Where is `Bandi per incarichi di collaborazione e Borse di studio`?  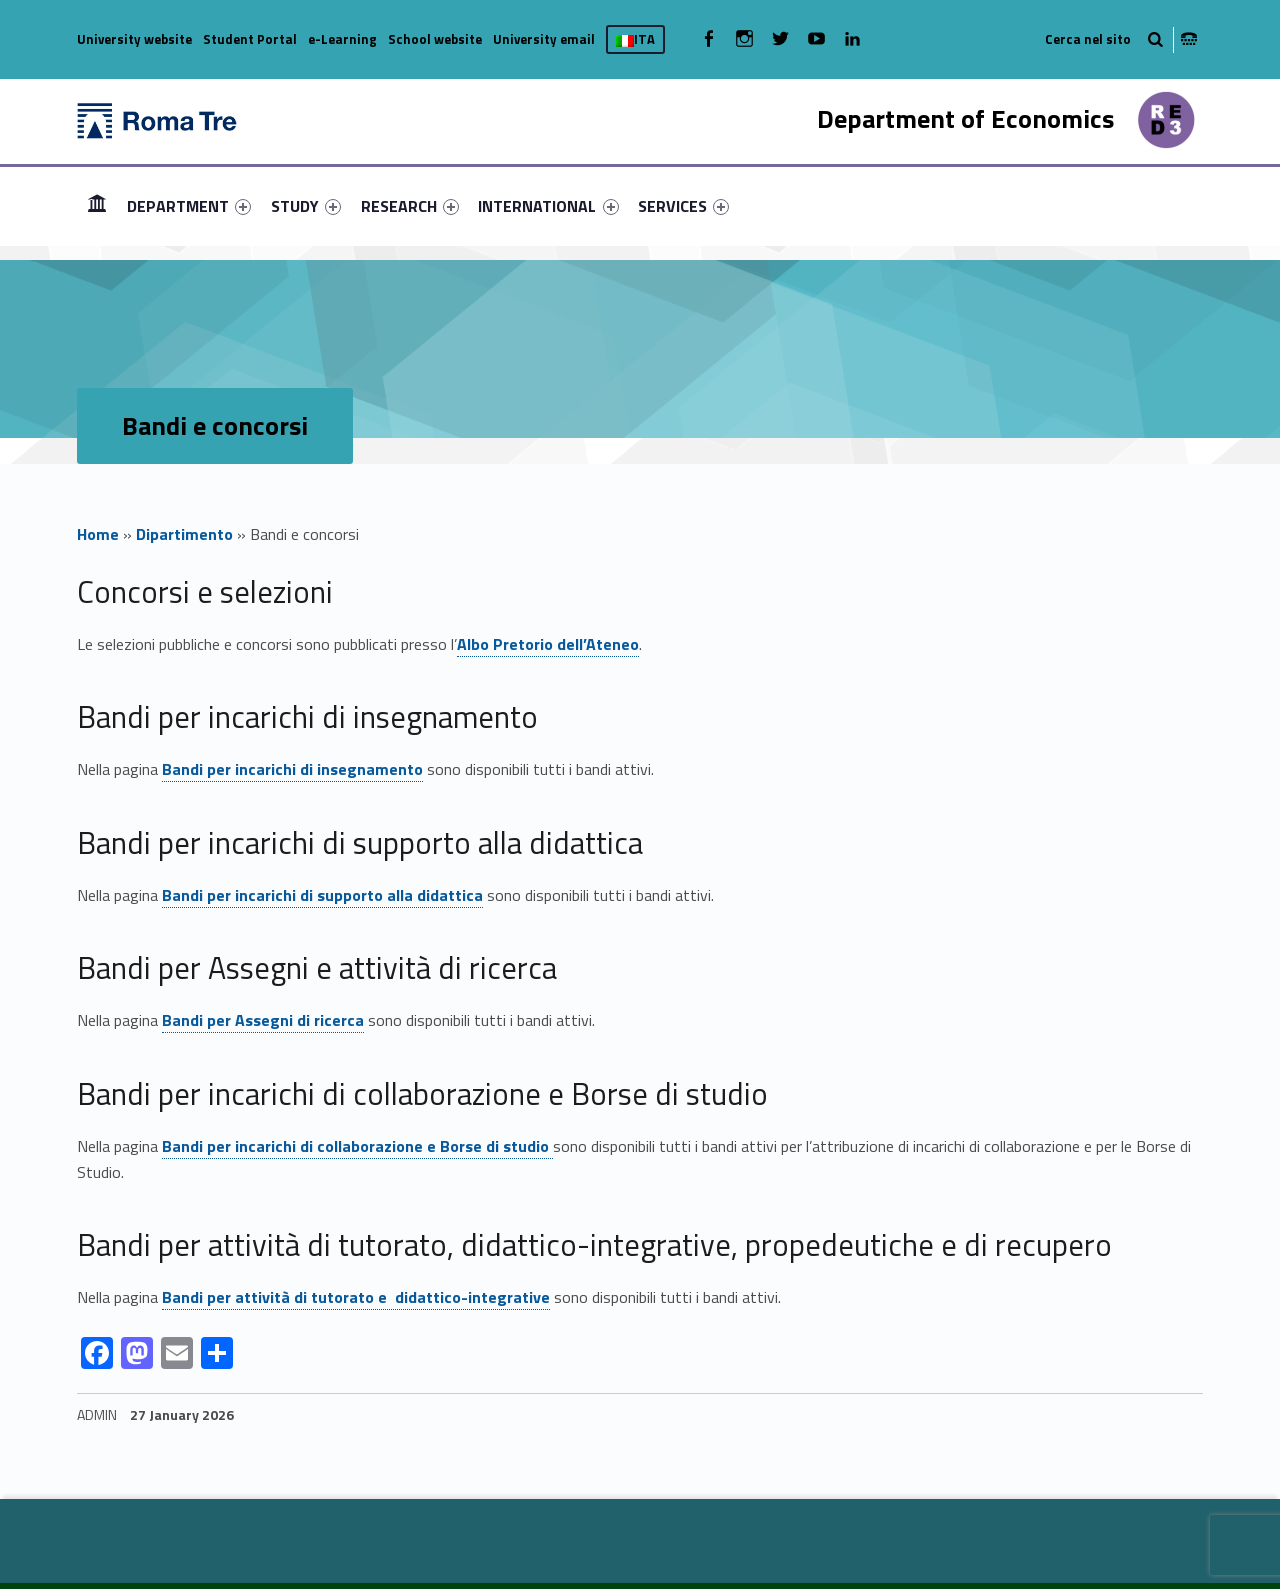 Bandi per incarichi di collaborazione e Borse di studio is located at coordinates (357, 1146).